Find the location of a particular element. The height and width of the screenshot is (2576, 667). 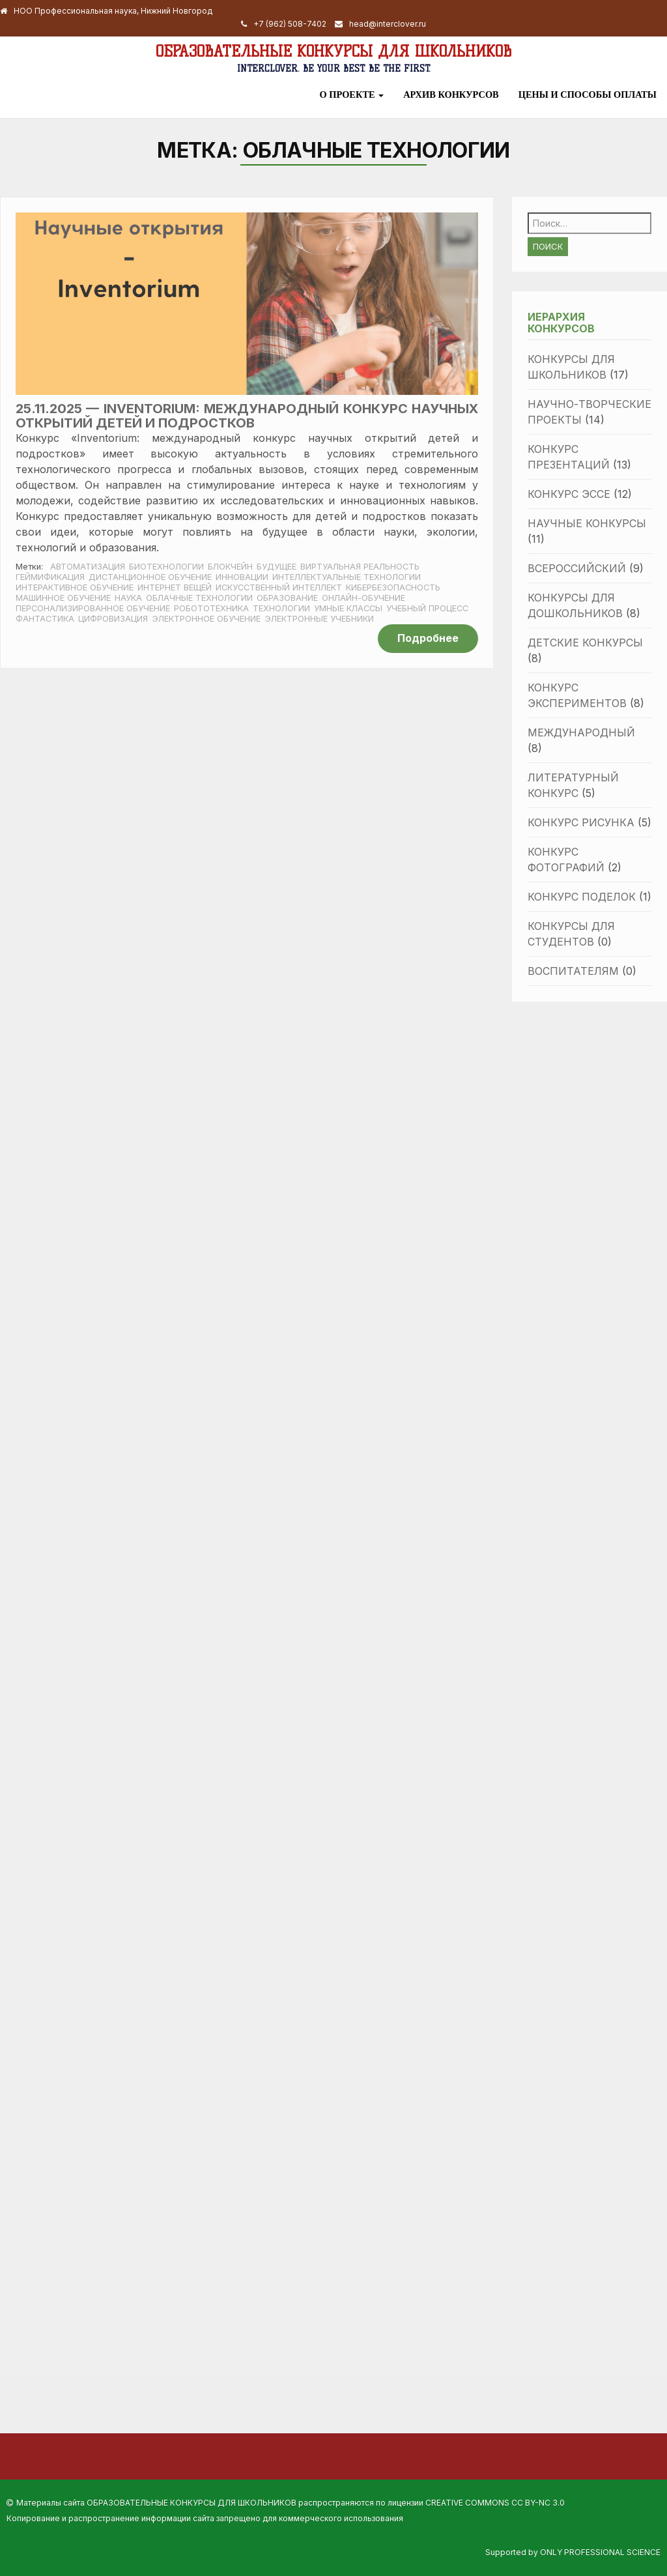

электронные учебники is located at coordinates (319, 619).